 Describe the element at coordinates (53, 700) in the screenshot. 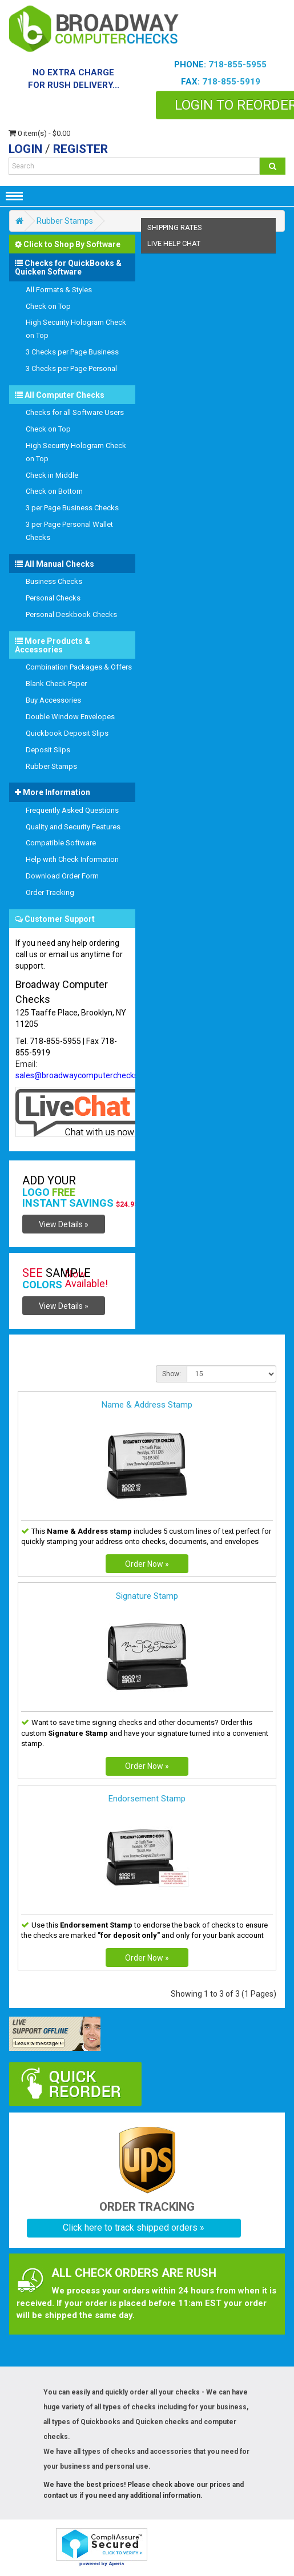

I see `Buy Accessories` at that location.